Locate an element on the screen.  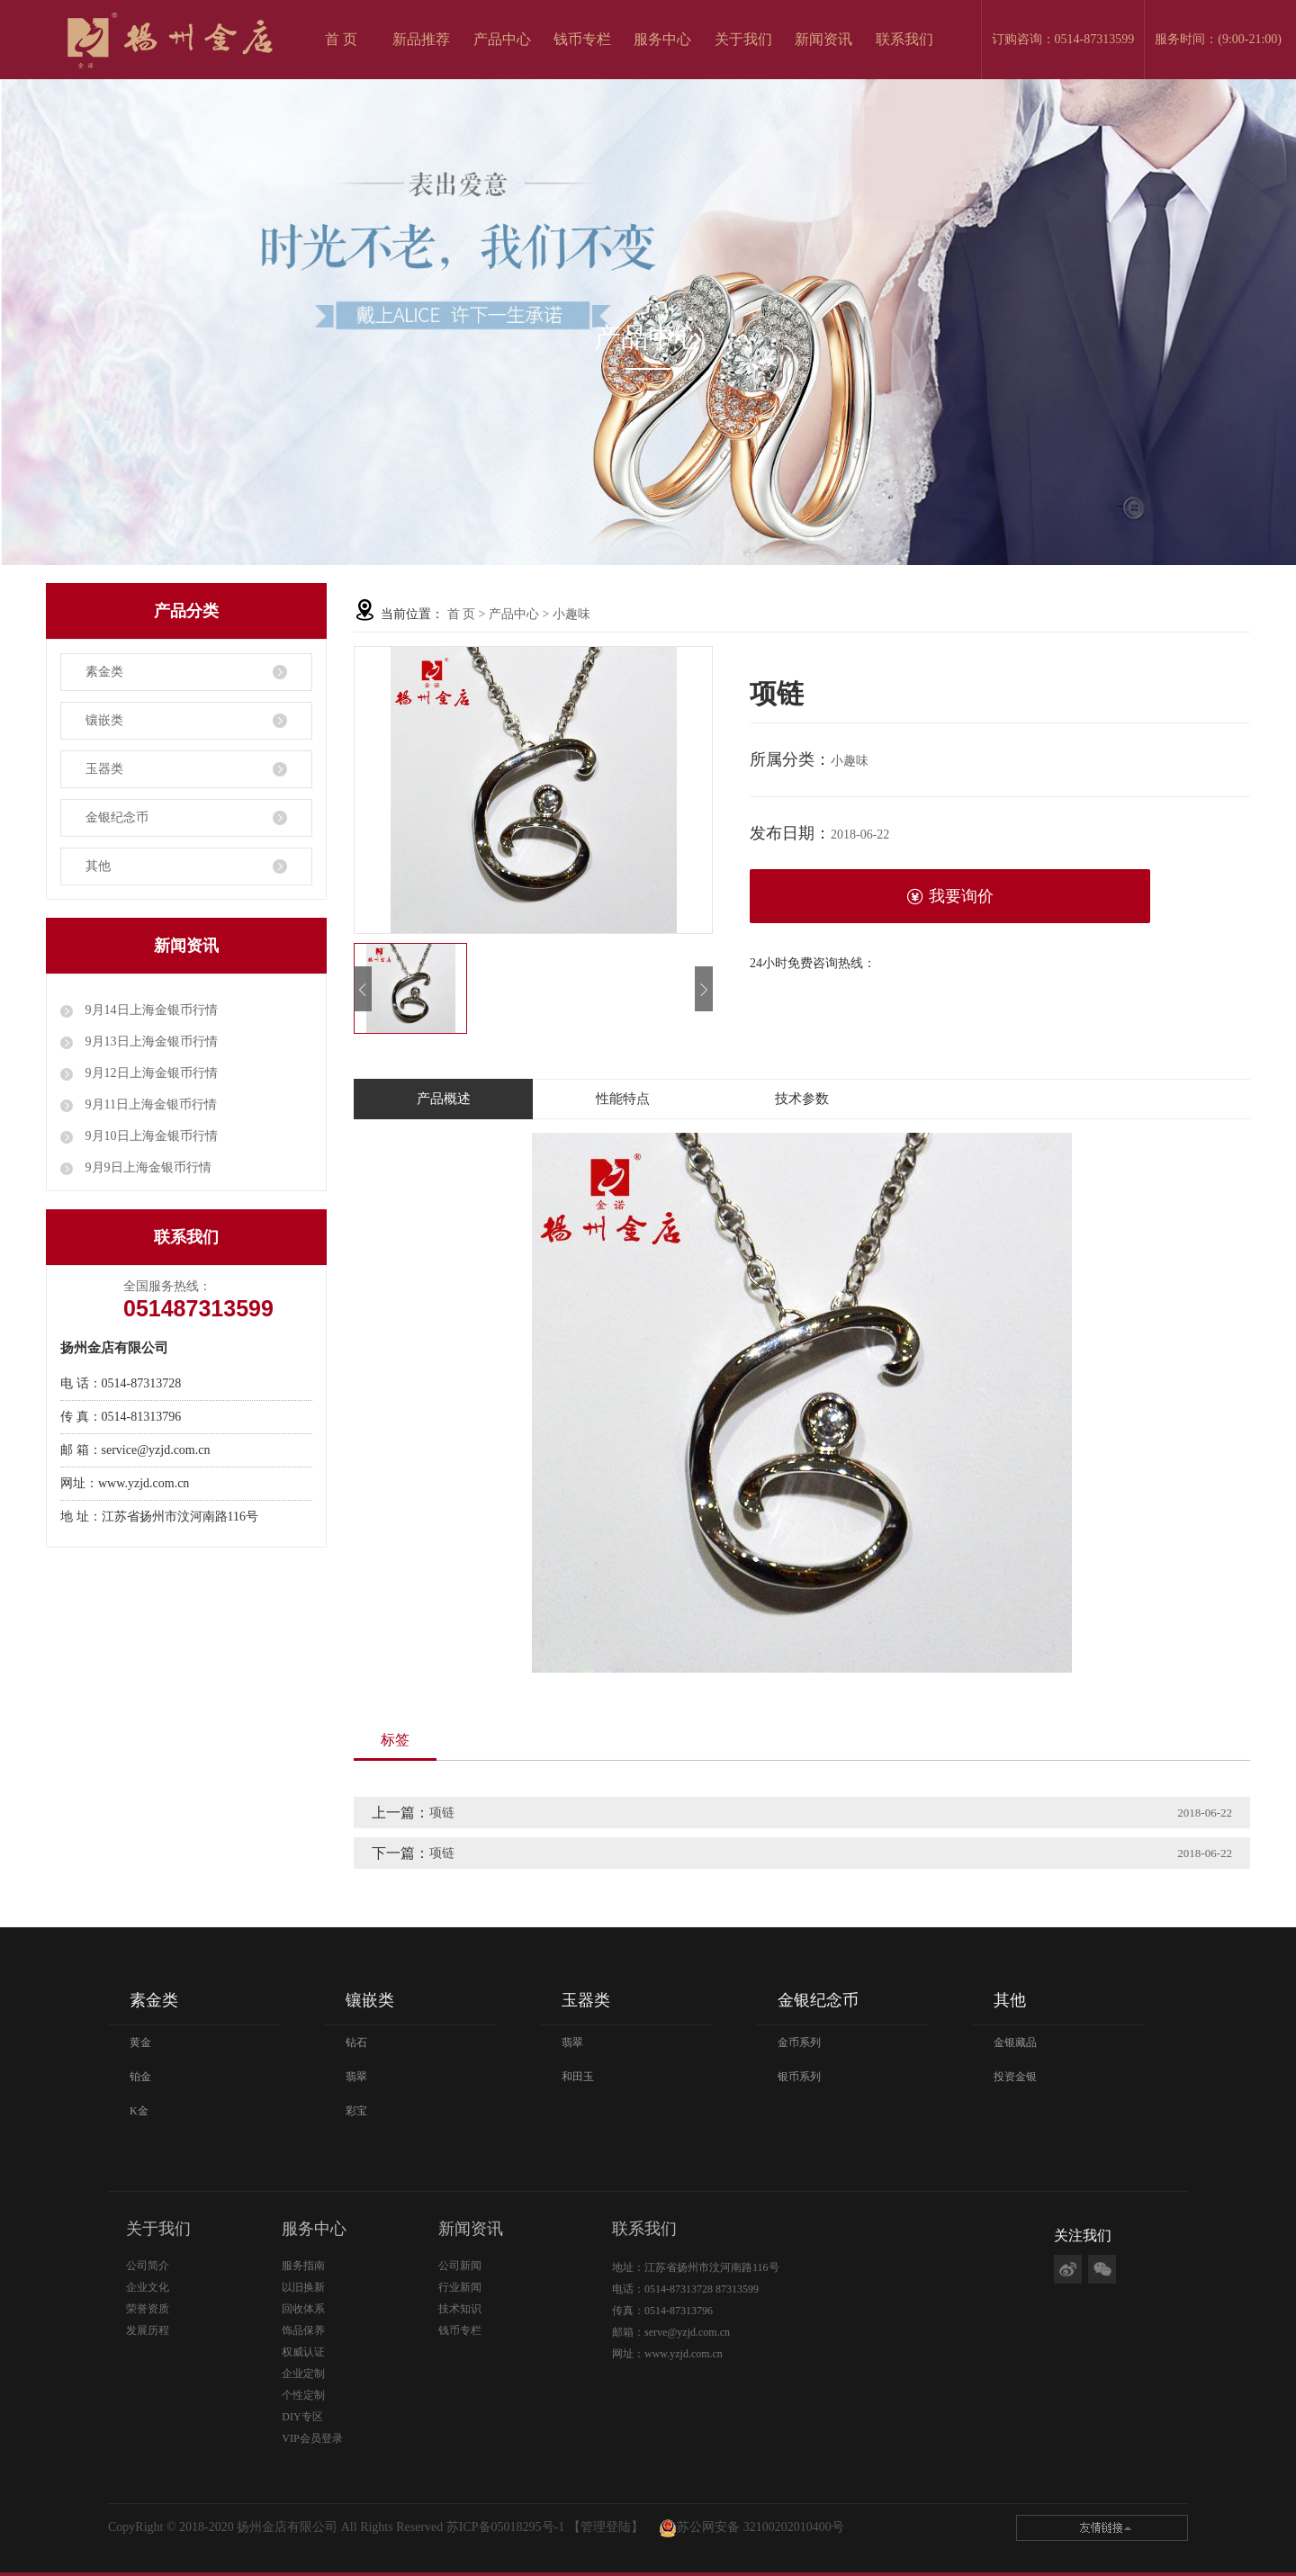
行业新闻 is located at coordinates (460, 2287).